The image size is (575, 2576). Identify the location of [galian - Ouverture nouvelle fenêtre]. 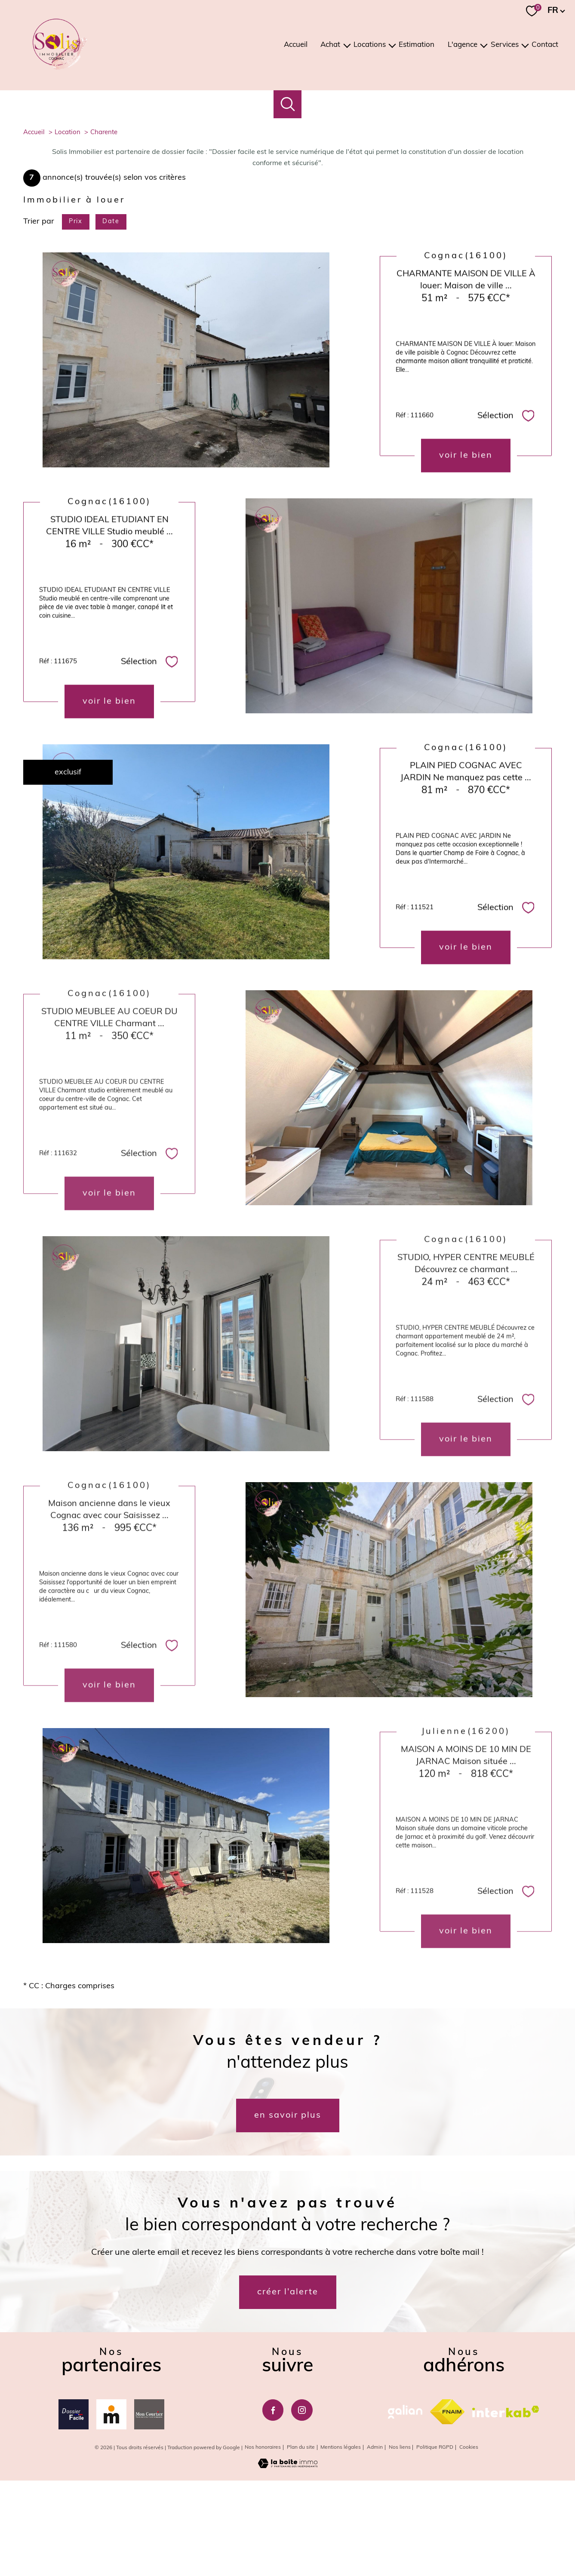
(405, 2508).